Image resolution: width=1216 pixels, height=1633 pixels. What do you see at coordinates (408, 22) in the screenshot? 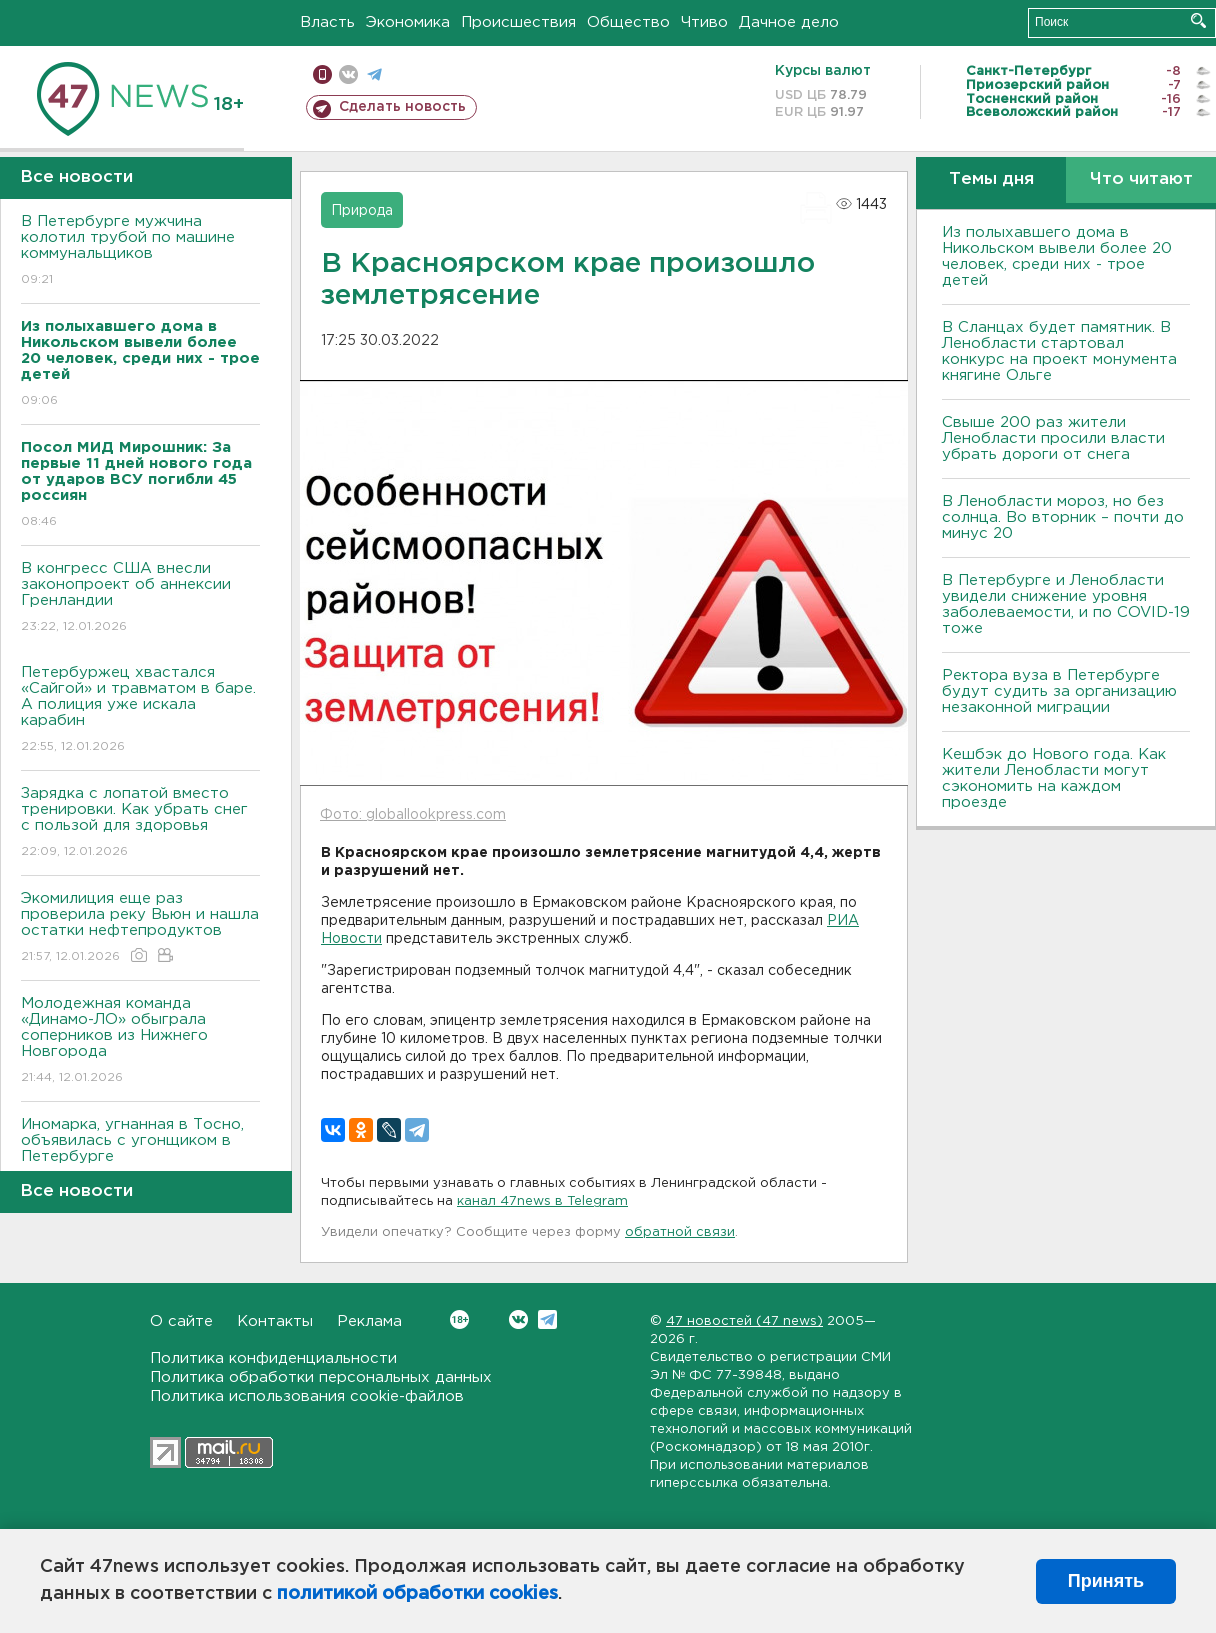
I see `Экономика` at bounding box center [408, 22].